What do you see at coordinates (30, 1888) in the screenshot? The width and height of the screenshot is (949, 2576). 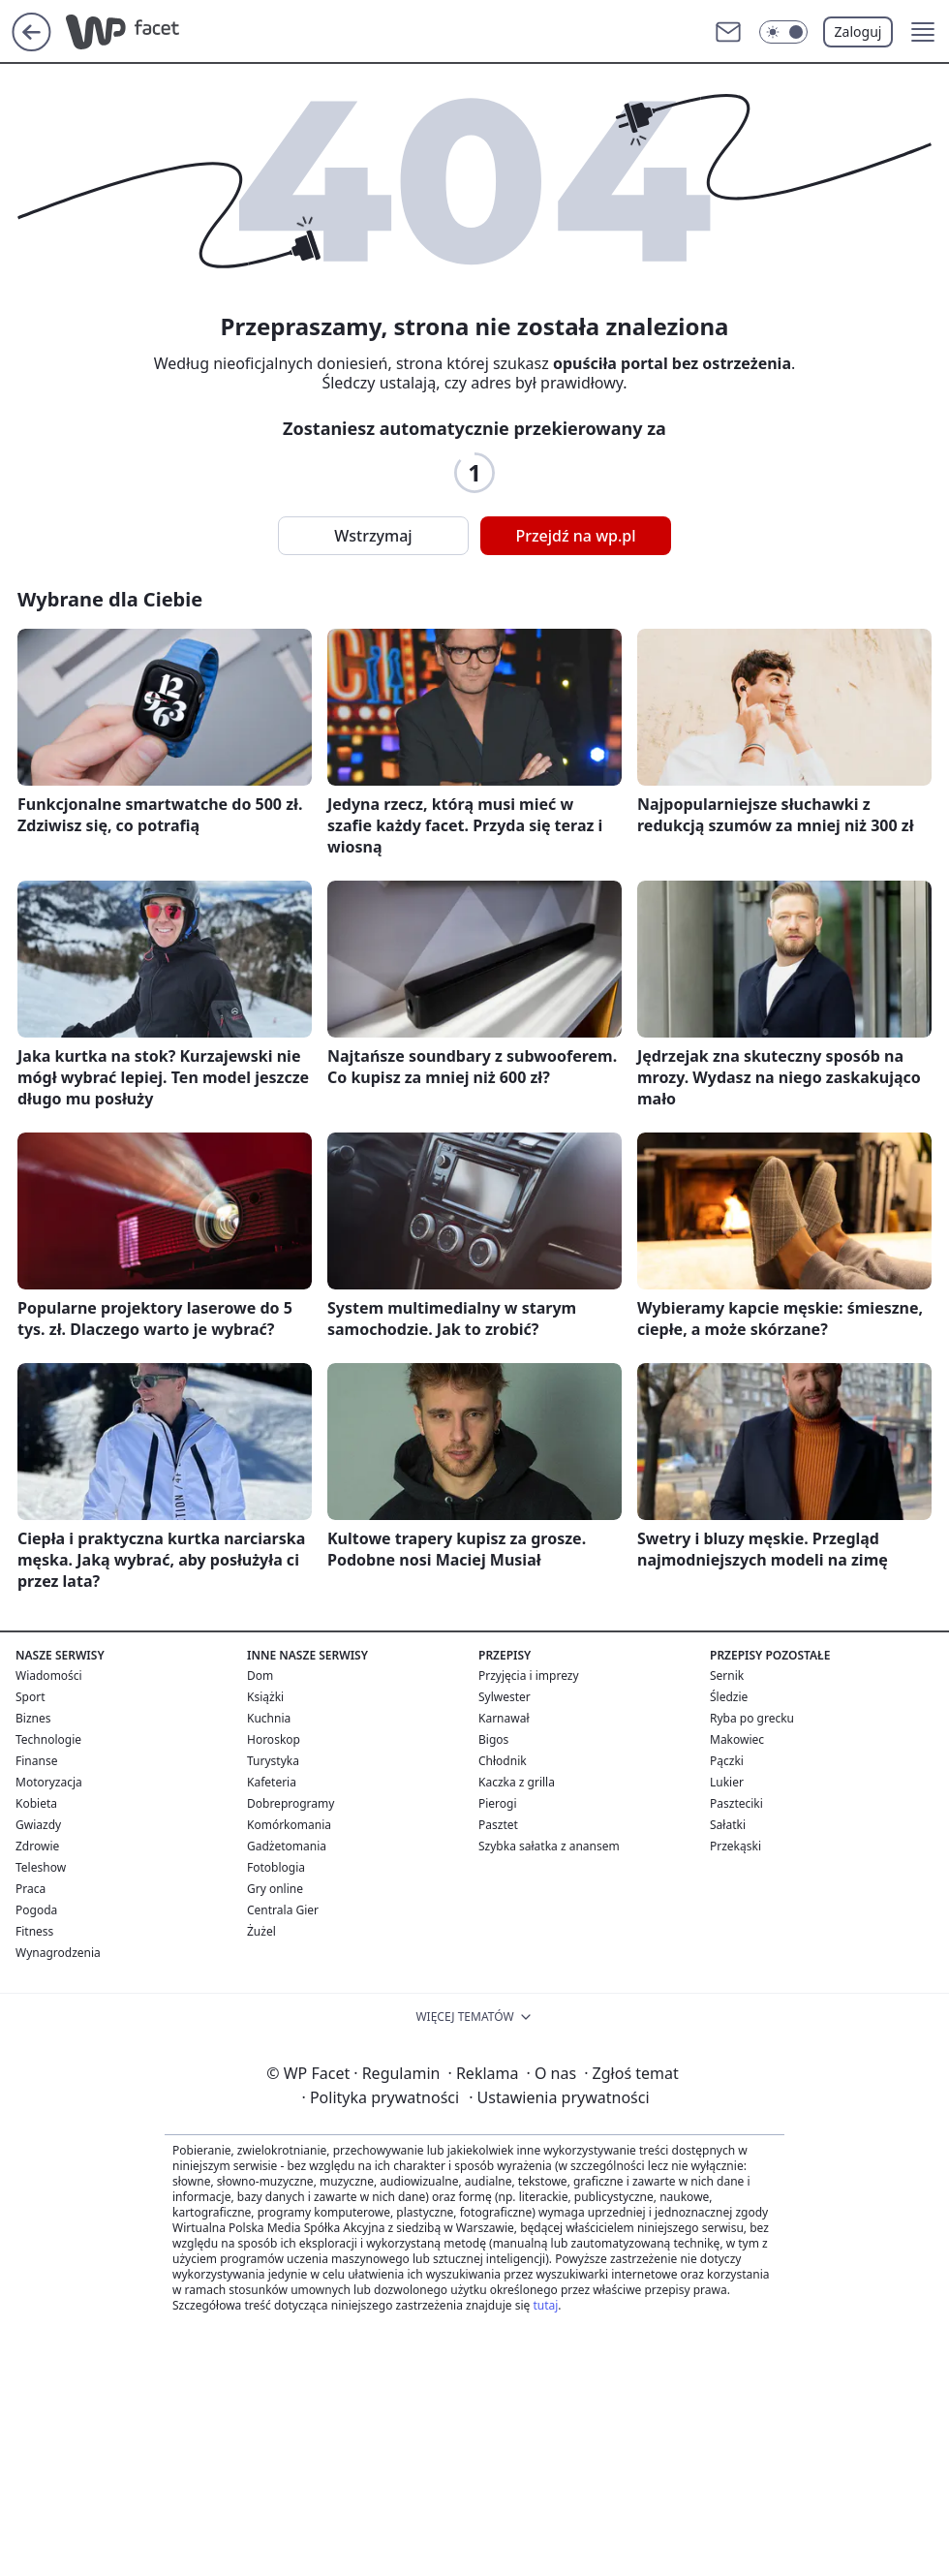 I see `Praca` at bounding box center [30, 1888].